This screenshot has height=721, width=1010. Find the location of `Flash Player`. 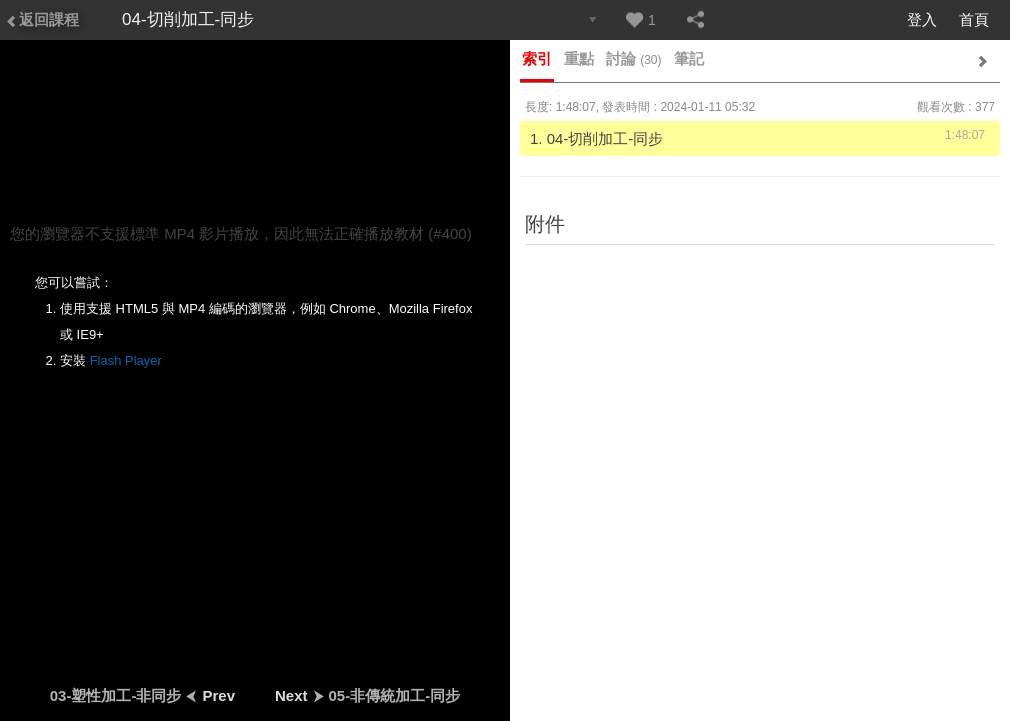

Flash Player is located at coordinates (126, 360).